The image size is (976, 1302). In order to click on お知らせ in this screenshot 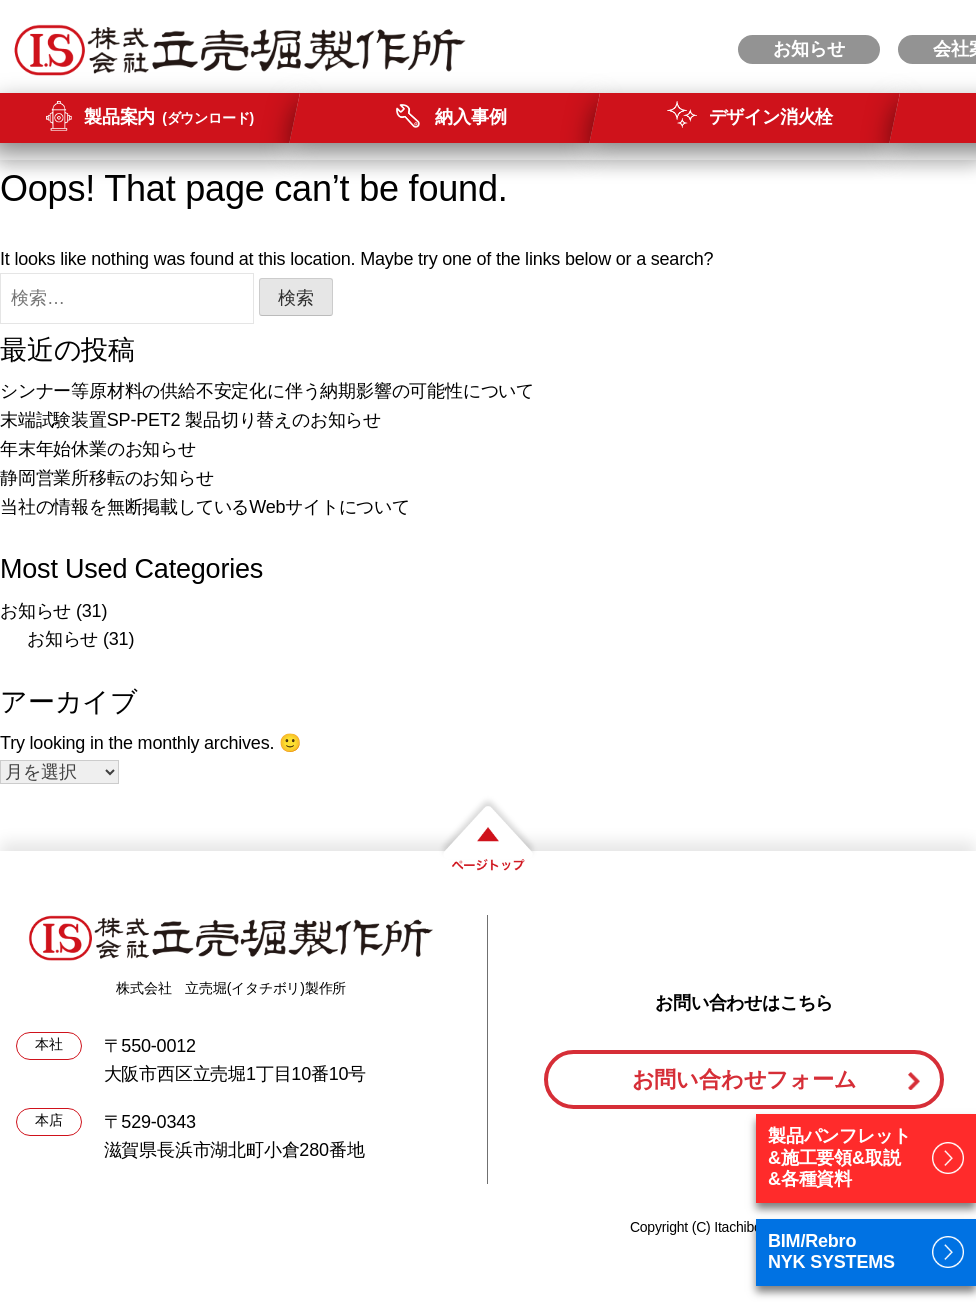, I will do `click(35, 611)`.